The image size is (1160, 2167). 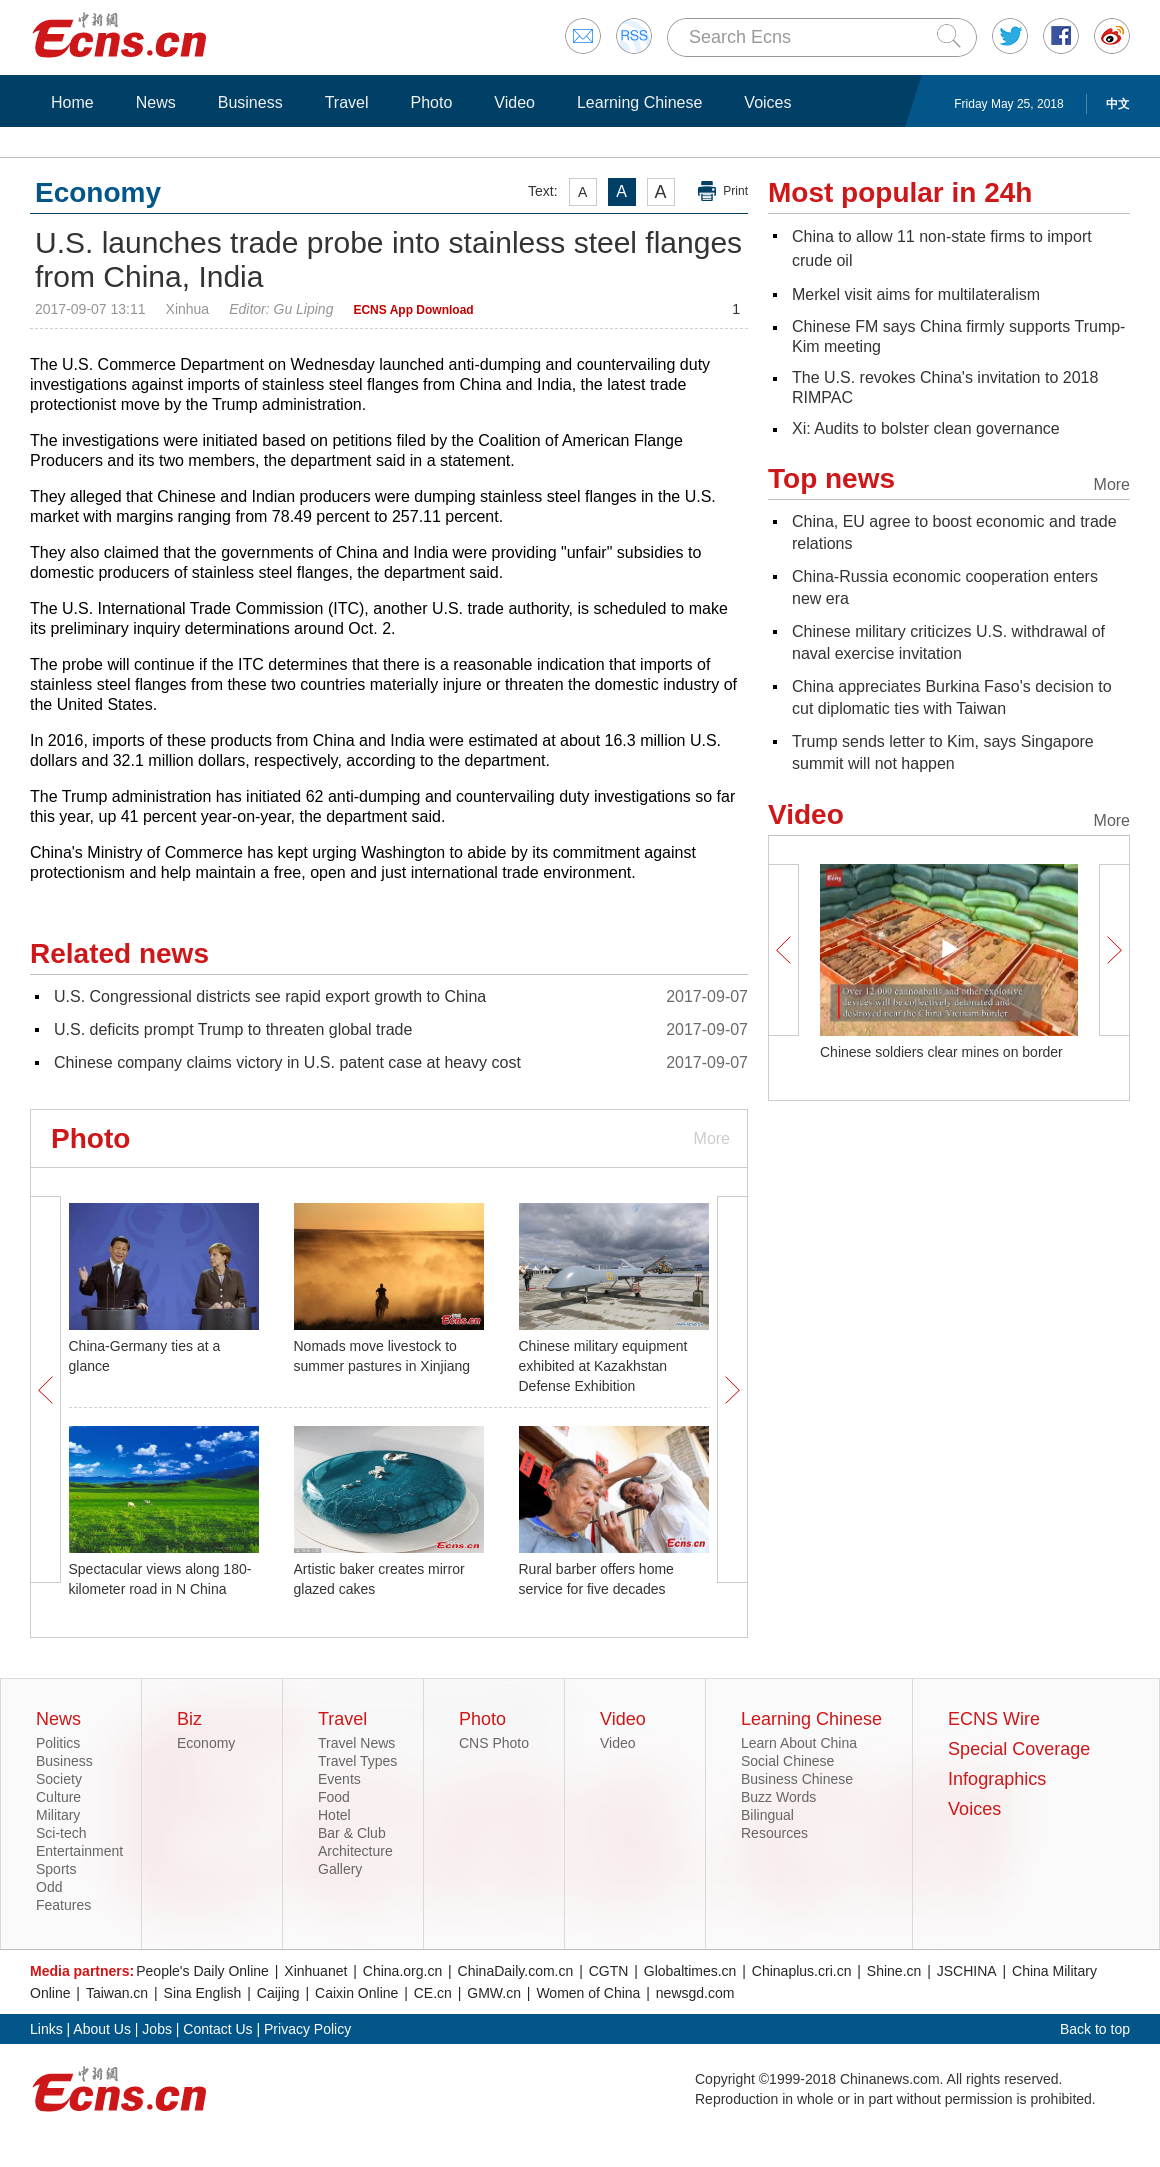 I want to click on Chinese soldiers clear mines on border, so click(x=941, y=1052).